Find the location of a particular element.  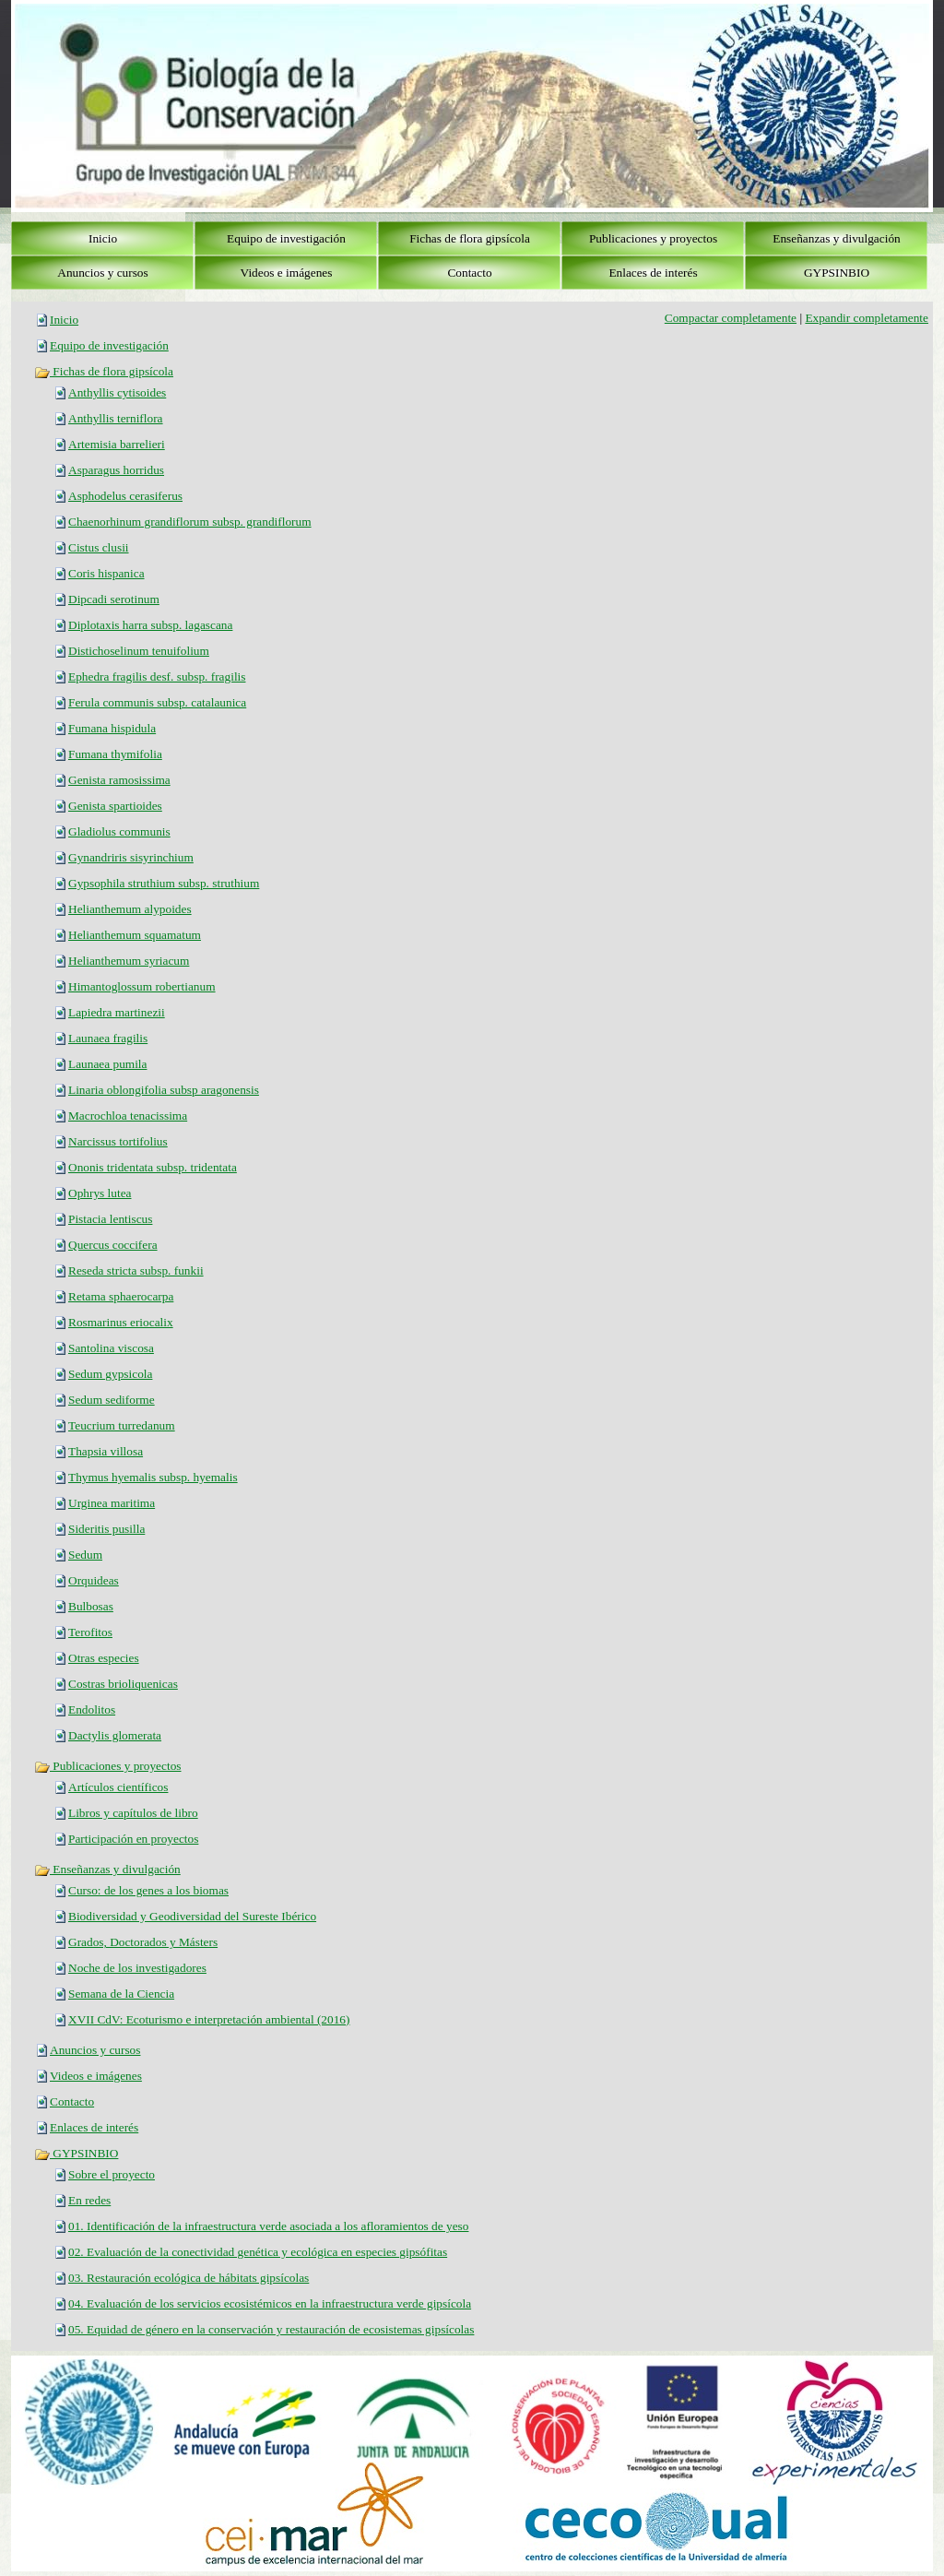

Costras brioliquenicas is located at coordinates (123, 1684).